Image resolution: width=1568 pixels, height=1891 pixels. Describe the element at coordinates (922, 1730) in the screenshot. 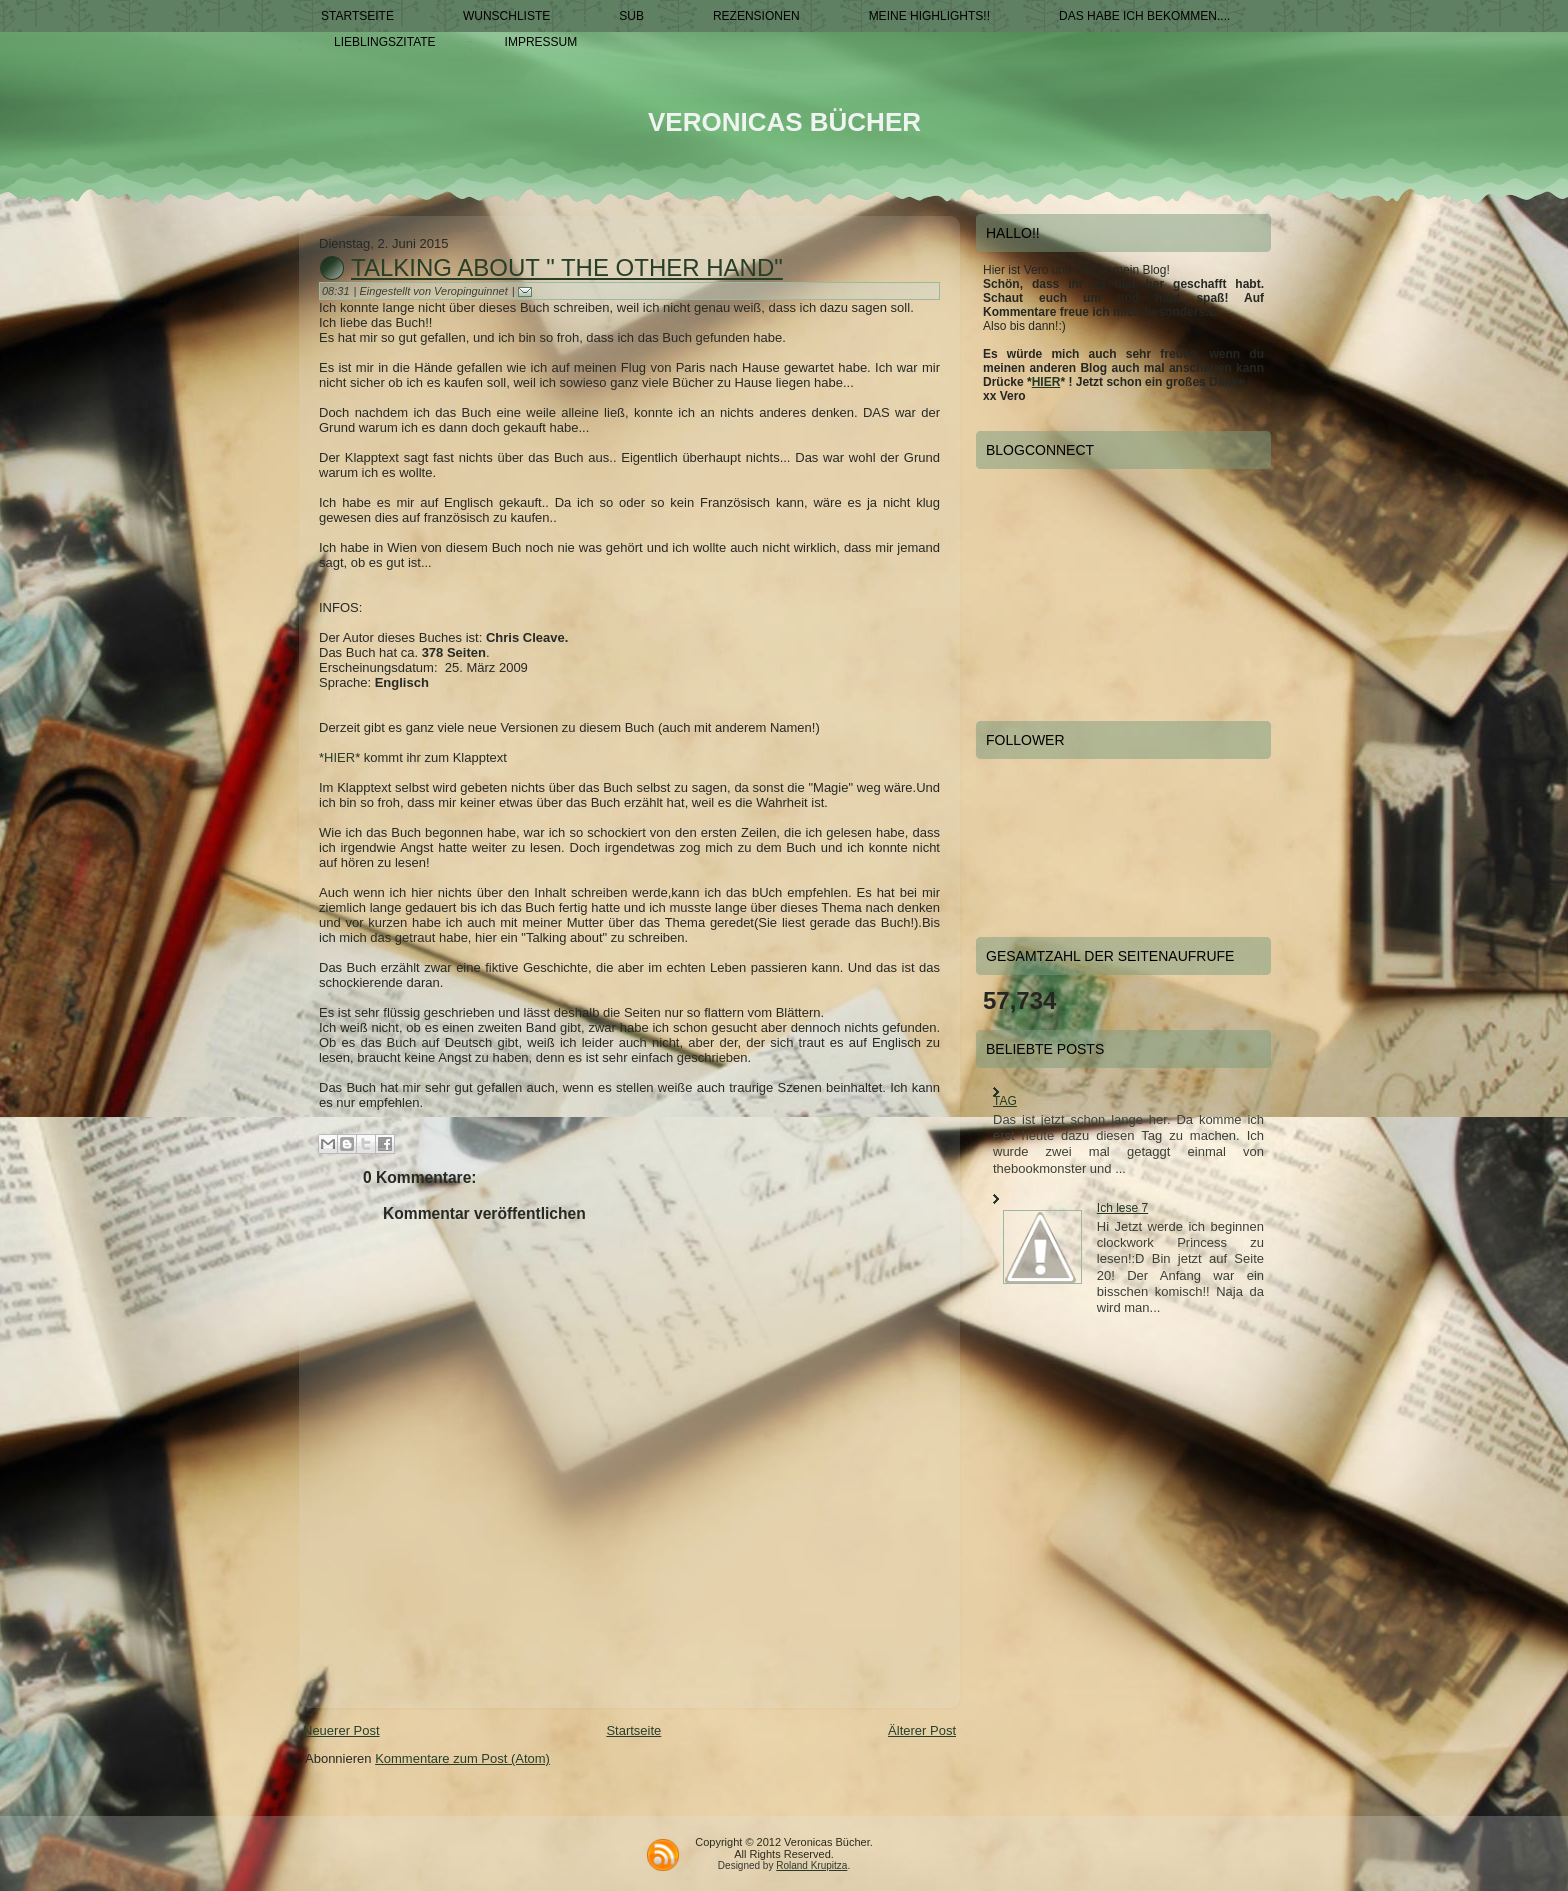

I see `Älterer Post` at that location.